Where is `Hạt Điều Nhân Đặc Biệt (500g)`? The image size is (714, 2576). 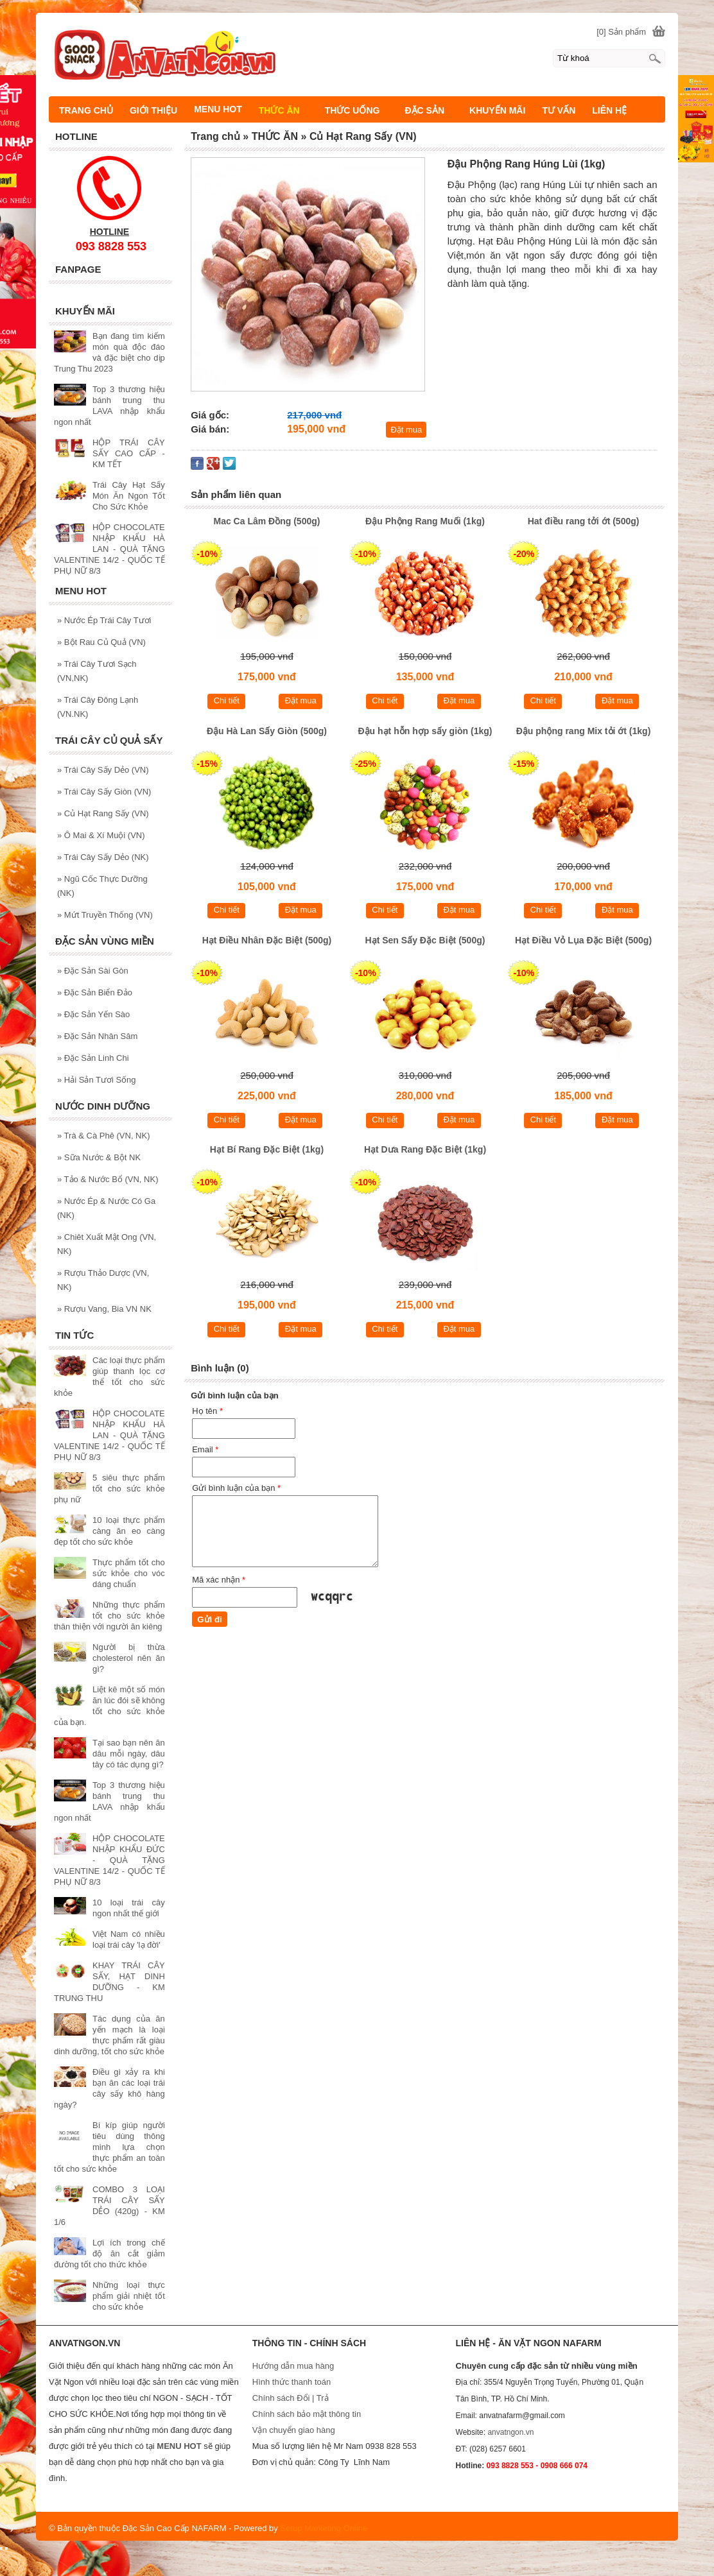
Hạt Điều Nhân Đặc Biệt (500g) is located at coordinates (267, 940).